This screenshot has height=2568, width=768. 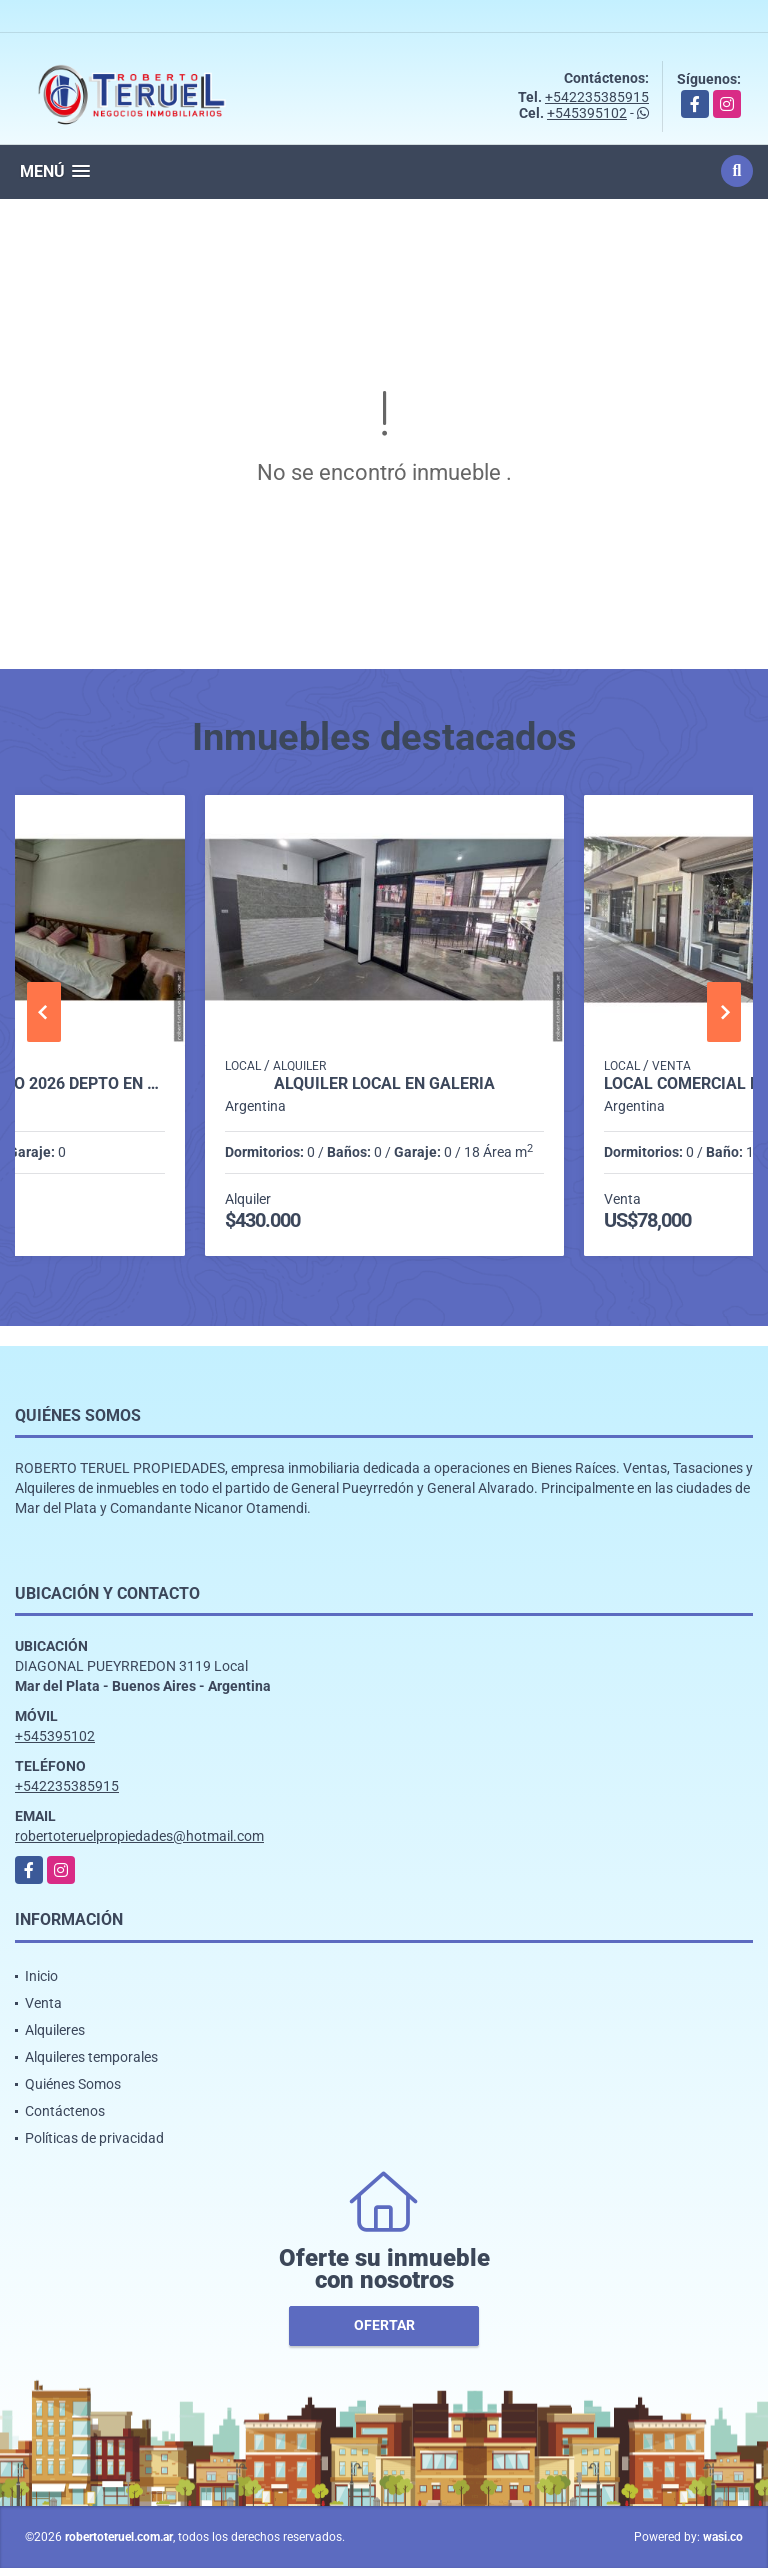 I want to click on Inicio, so click(x=41, y=1976).